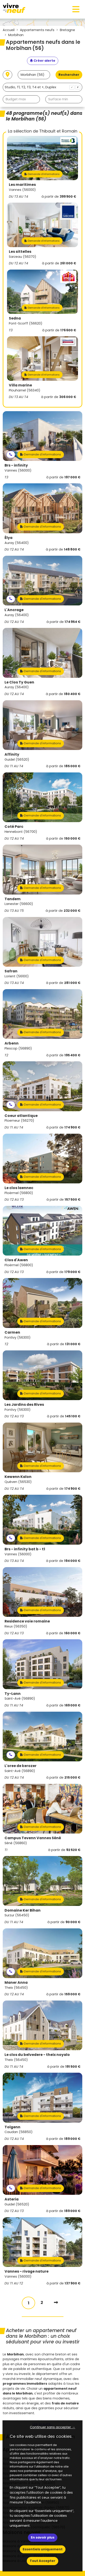 This screenshot has height=2576, width=85. I want to click on [combobox], so click(42, 87).